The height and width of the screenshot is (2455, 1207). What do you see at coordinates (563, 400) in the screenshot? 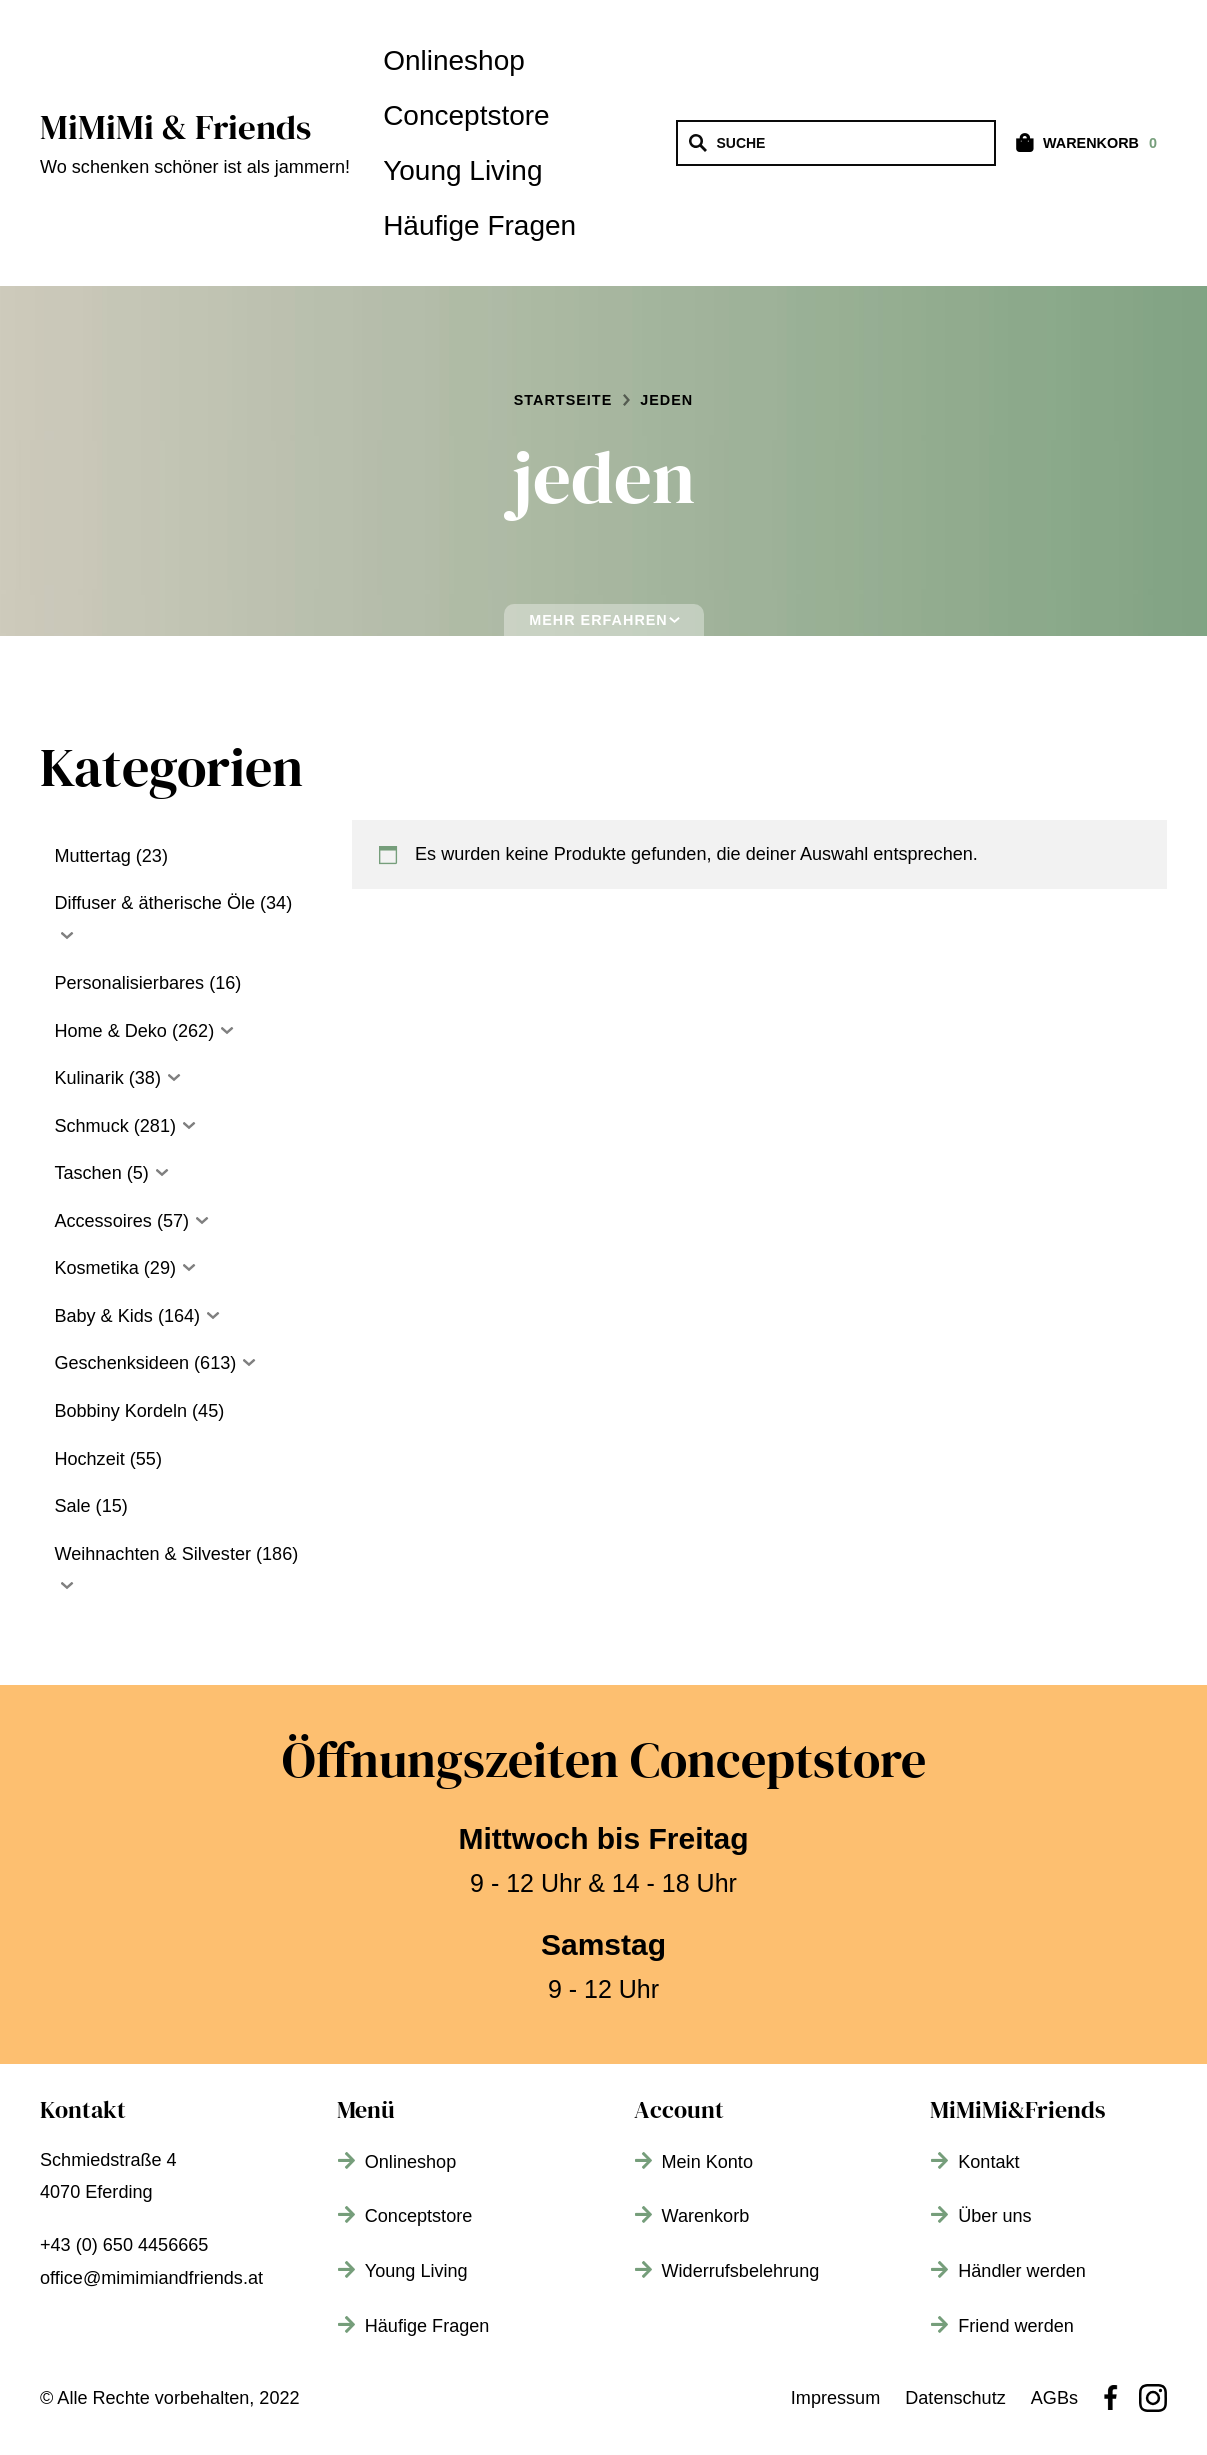
I see `Startseite` at bounding box center [563, 400].